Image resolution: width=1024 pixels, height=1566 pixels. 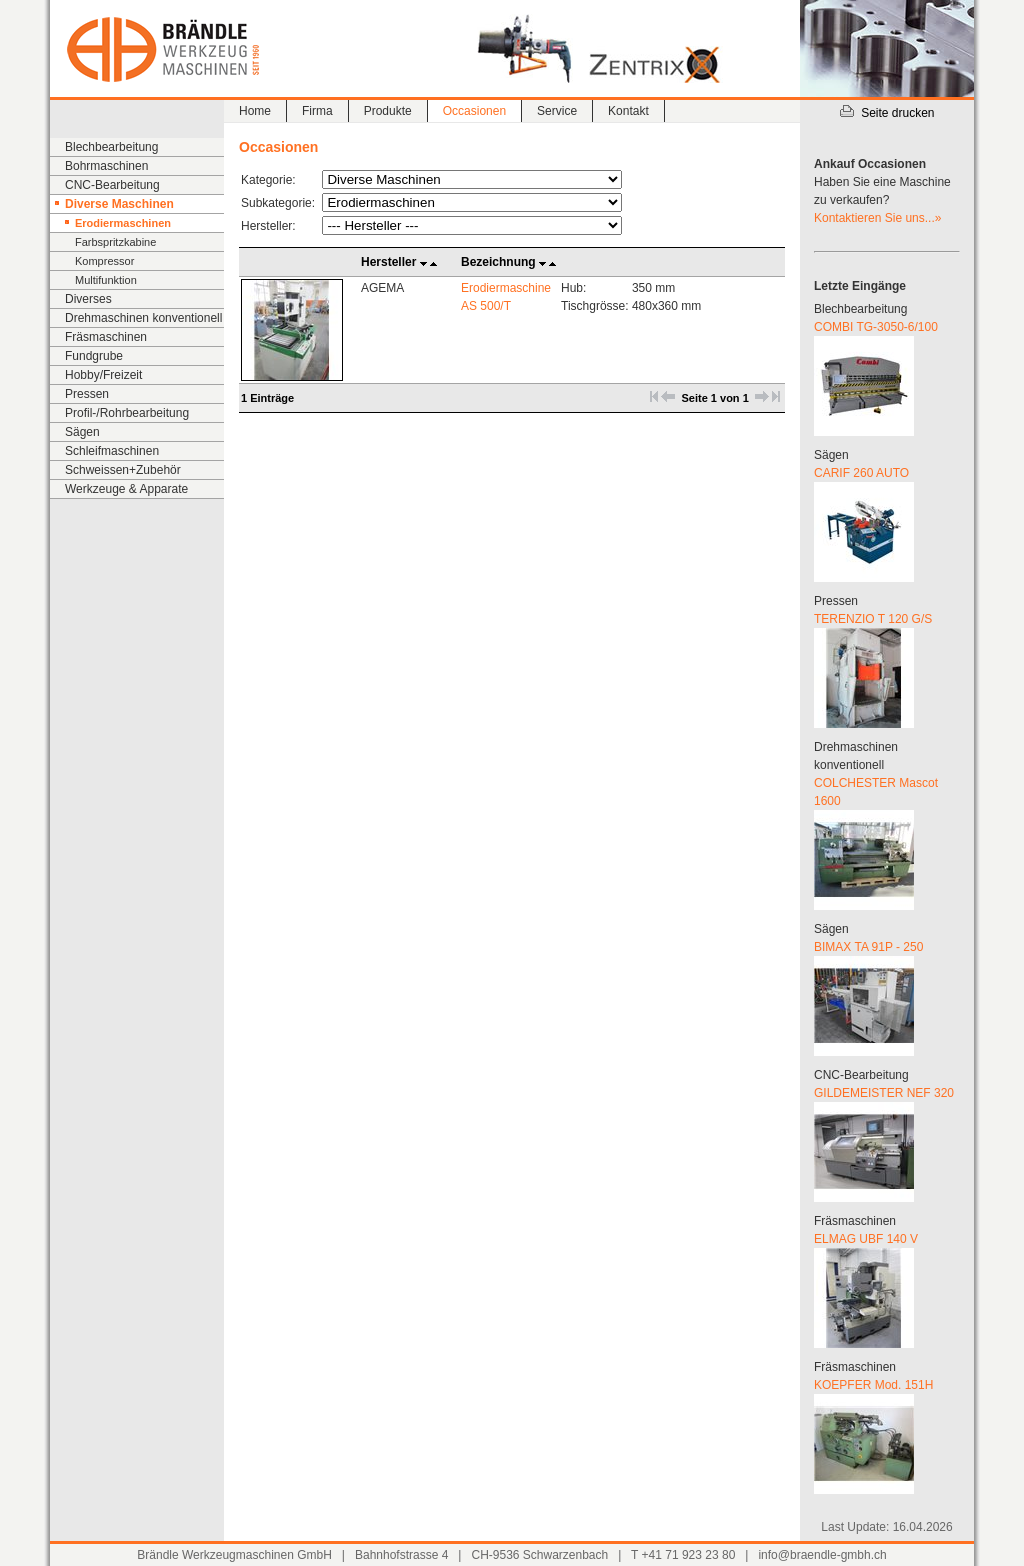 I want to click on COMBI TG-3050-6/100, so click(x=876, y=327).